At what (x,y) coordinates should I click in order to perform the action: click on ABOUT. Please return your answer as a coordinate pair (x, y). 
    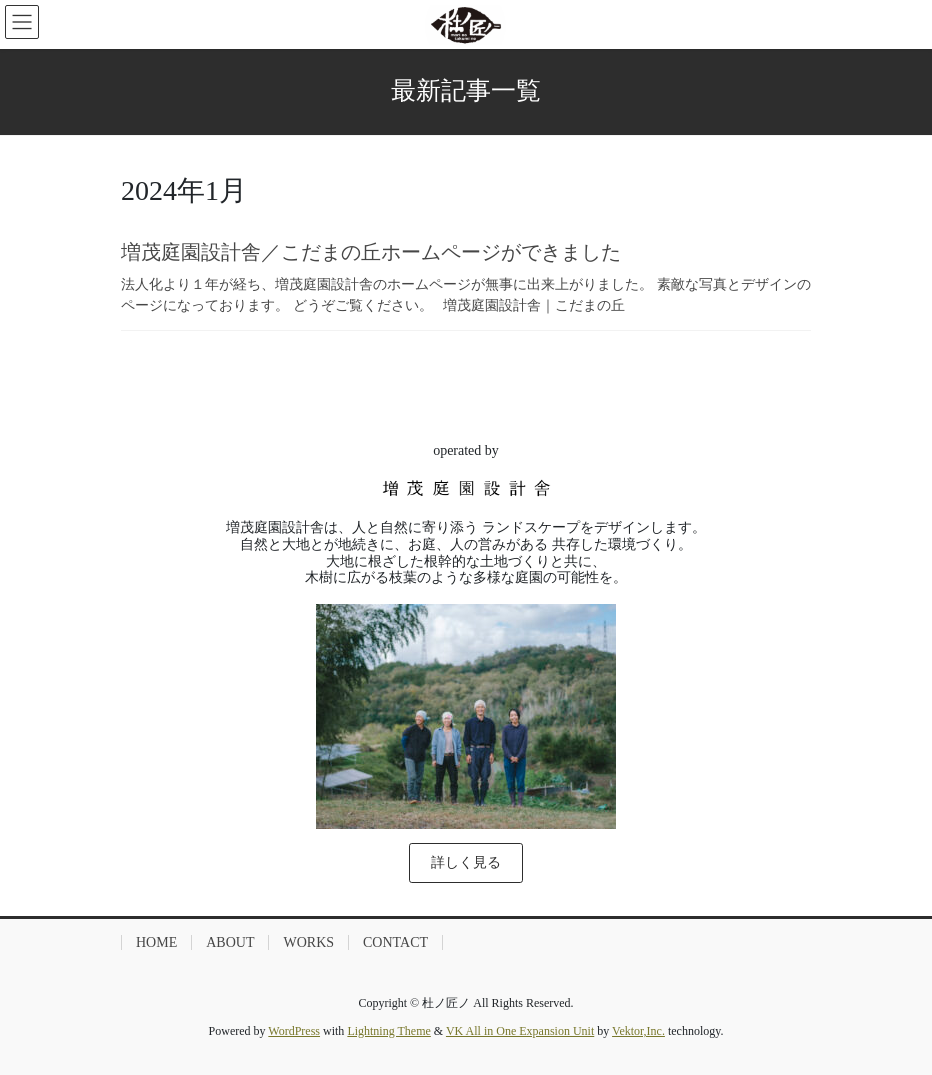
    Looking at the image, I should click on (230, 942).